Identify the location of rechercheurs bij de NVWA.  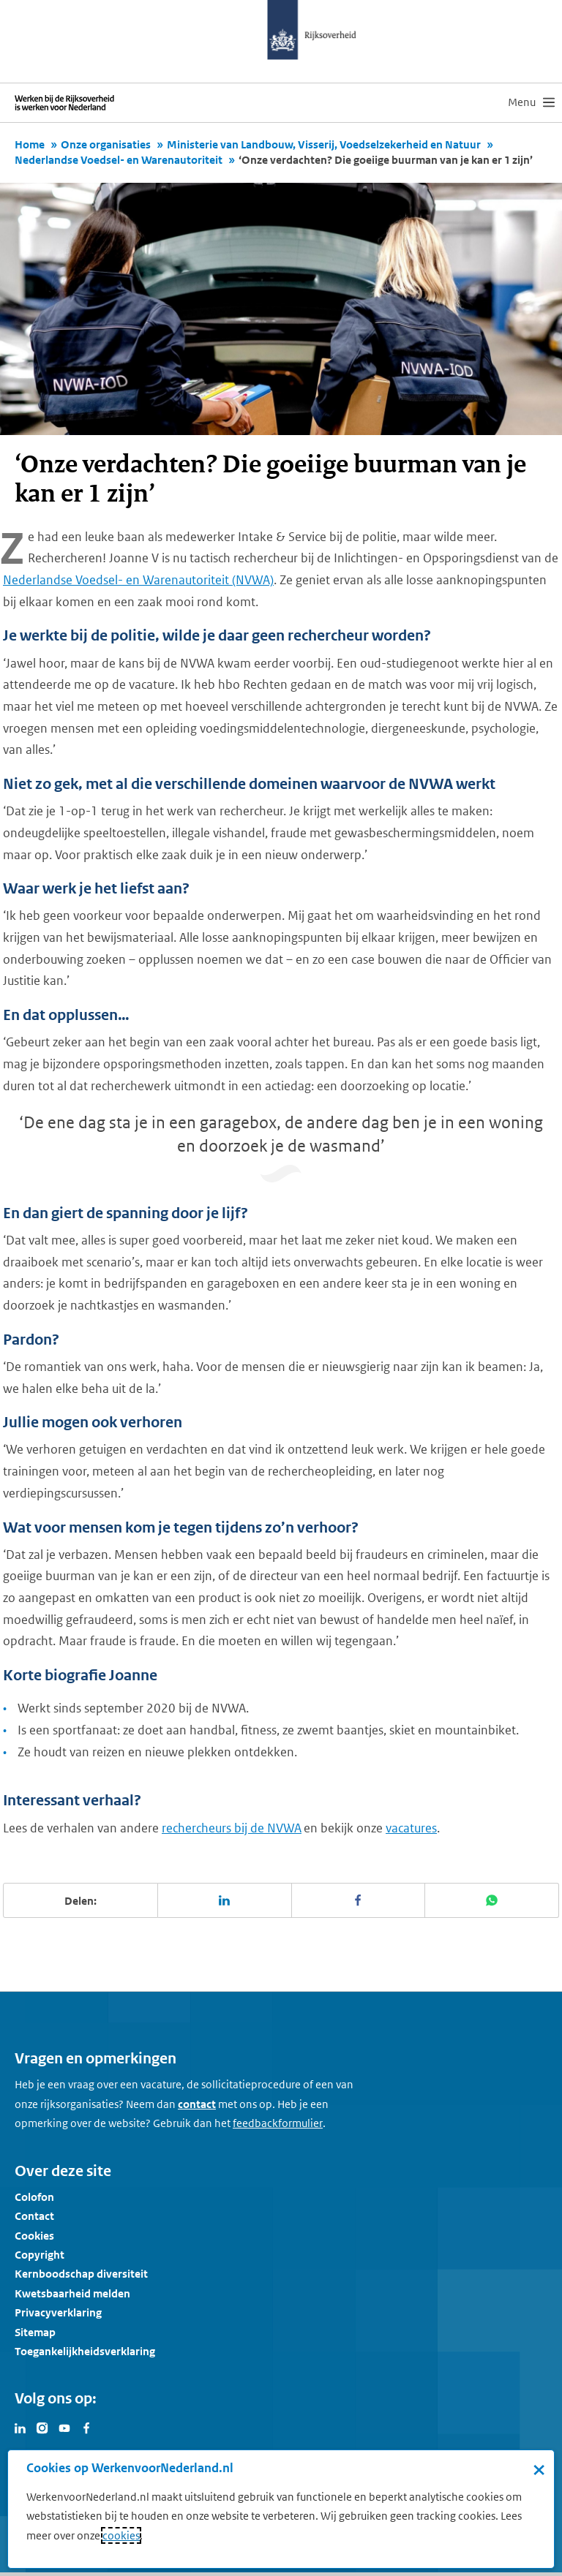
(231, 1828).